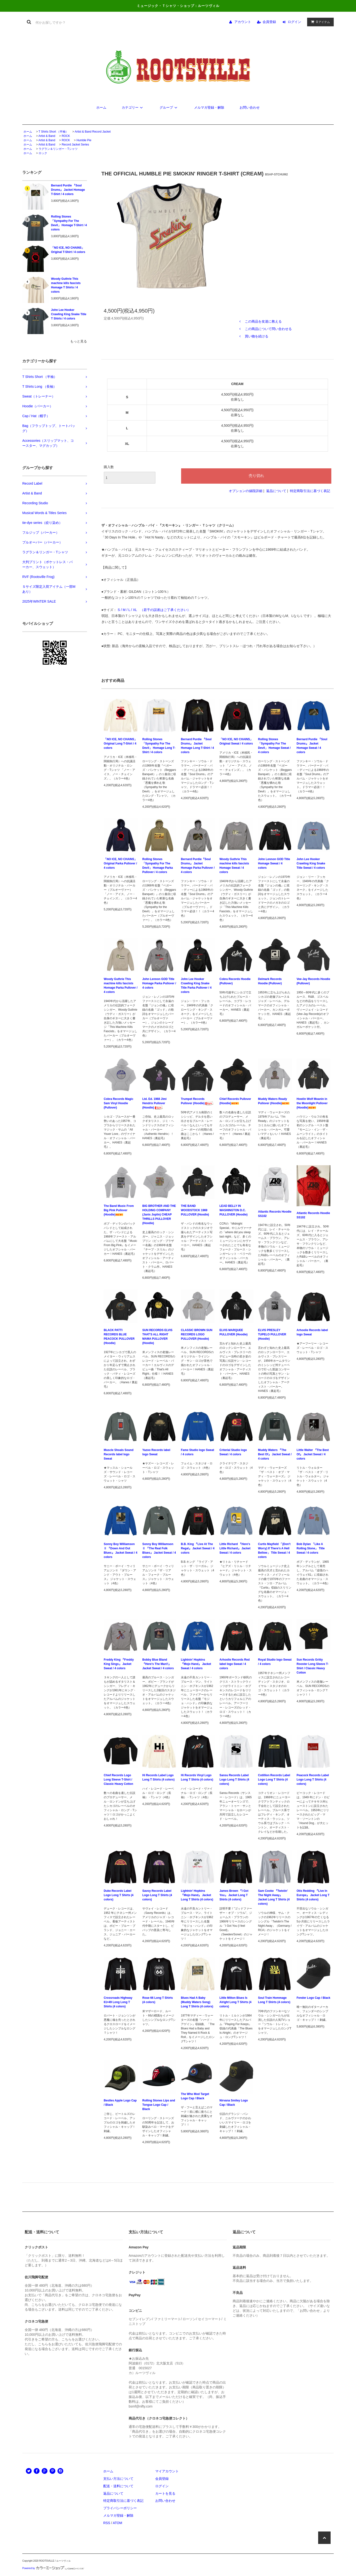 The image size is (356, 2576). I want to click on Fame Studio logo Sweat / 4 colors, so click(197, 1452).